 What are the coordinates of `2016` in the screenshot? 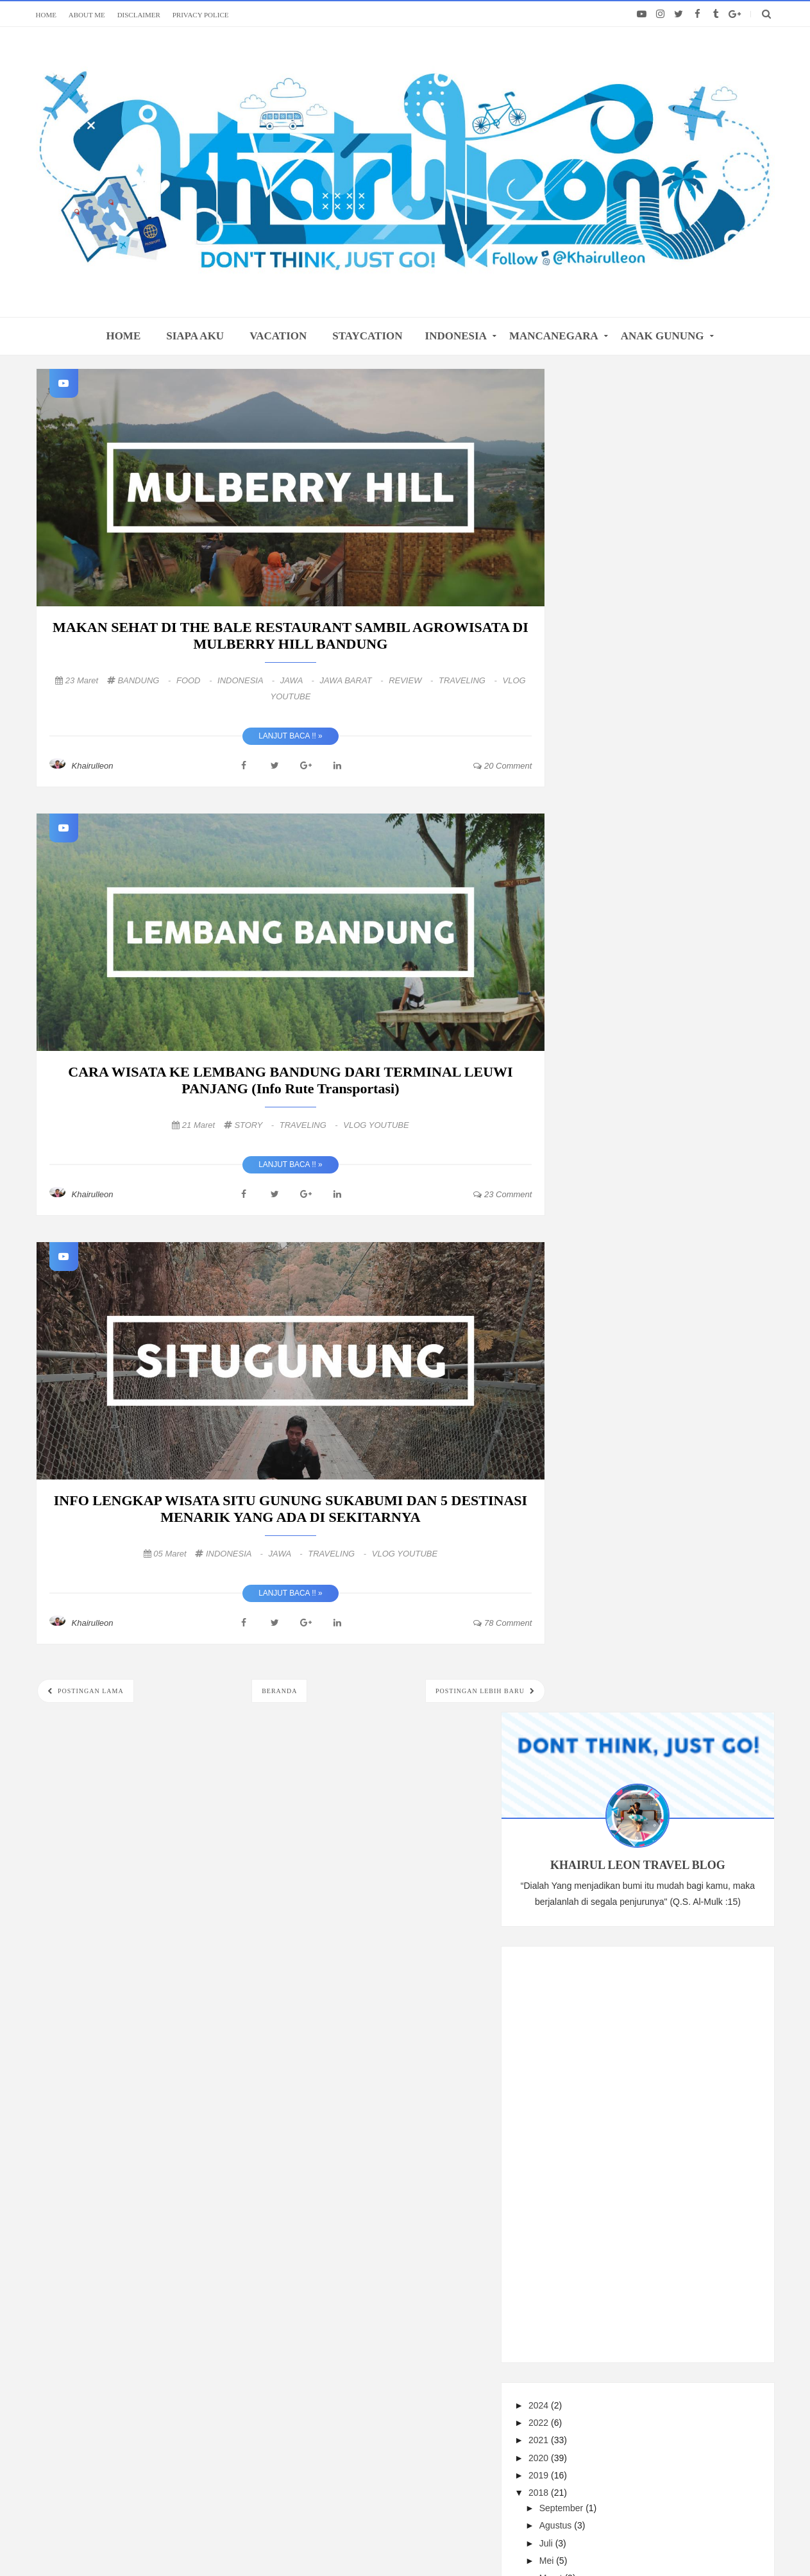 It's located at (598, 1390).